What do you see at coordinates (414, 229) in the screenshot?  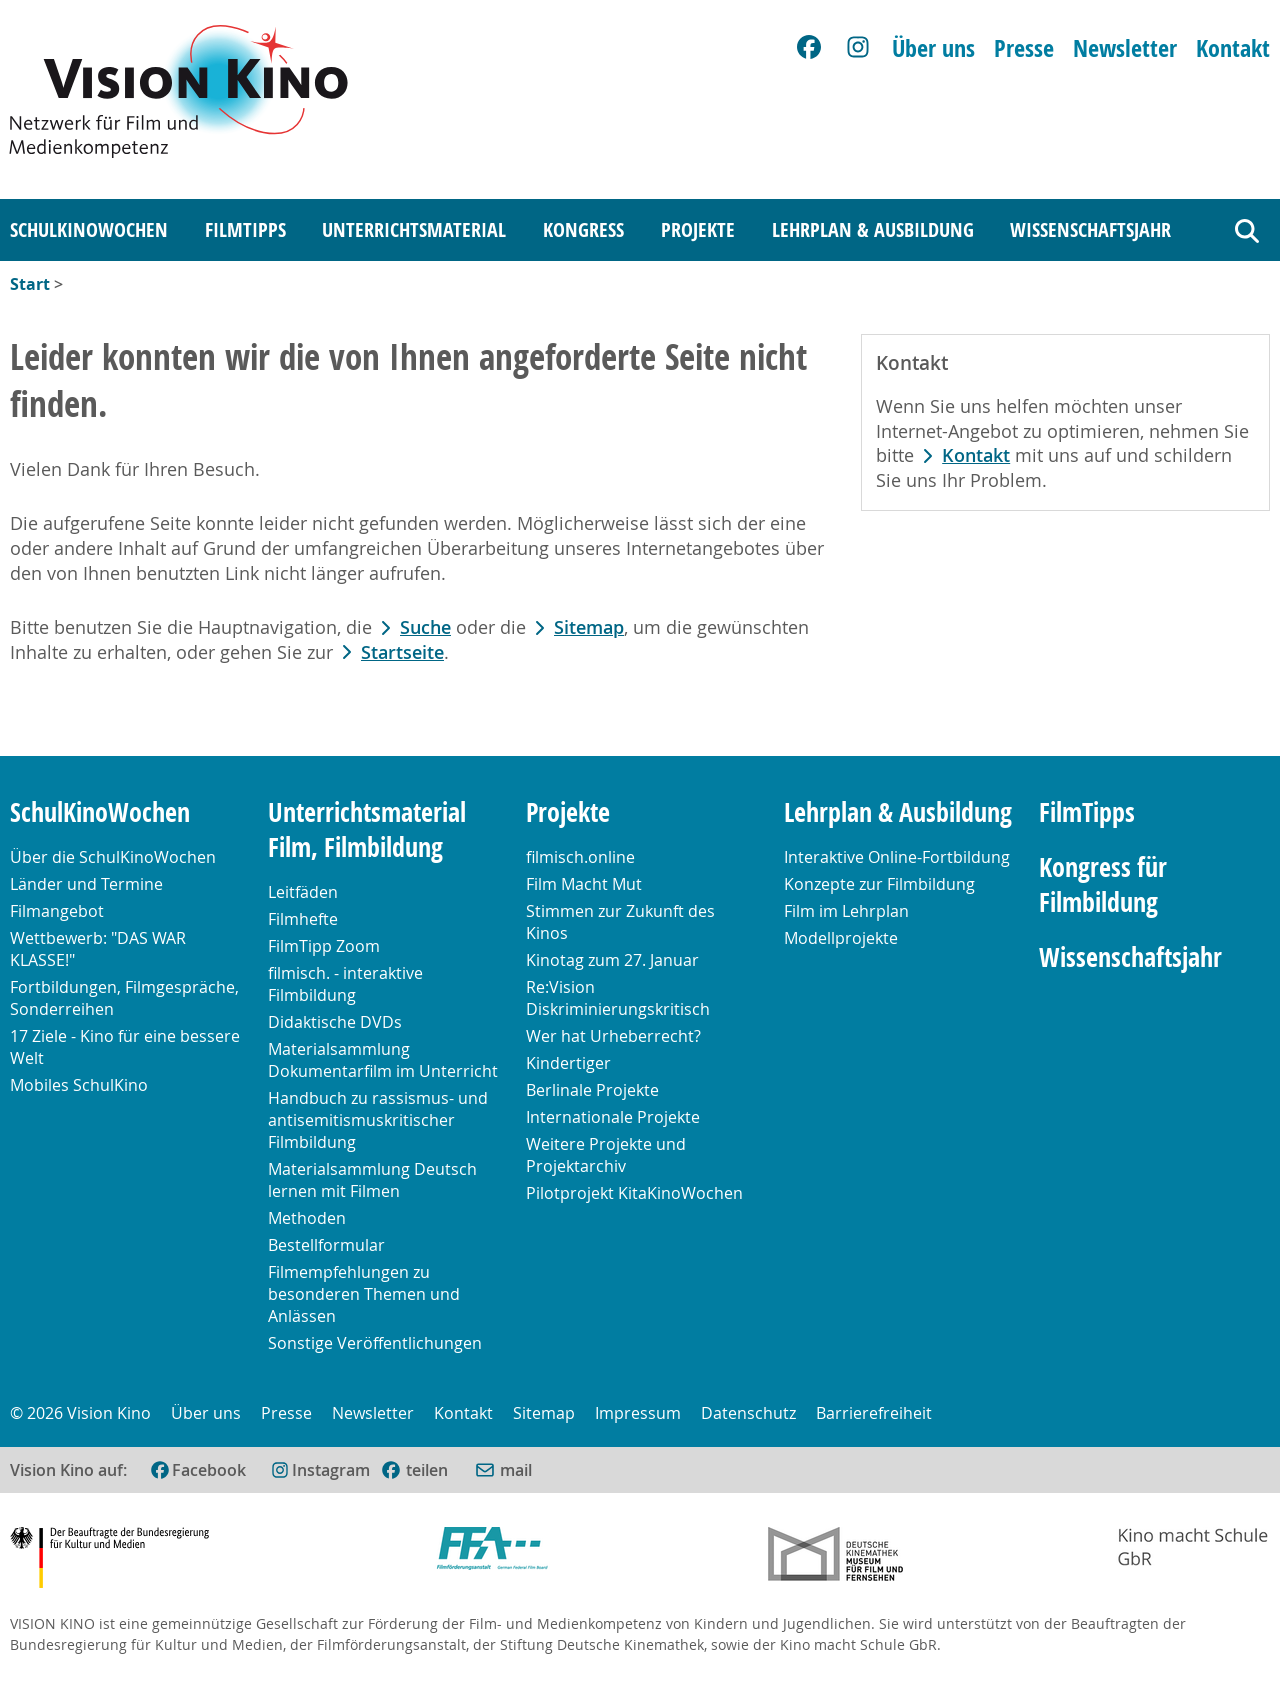 I see `Unterrichtsmaterial` at bounding box center [414, 229].